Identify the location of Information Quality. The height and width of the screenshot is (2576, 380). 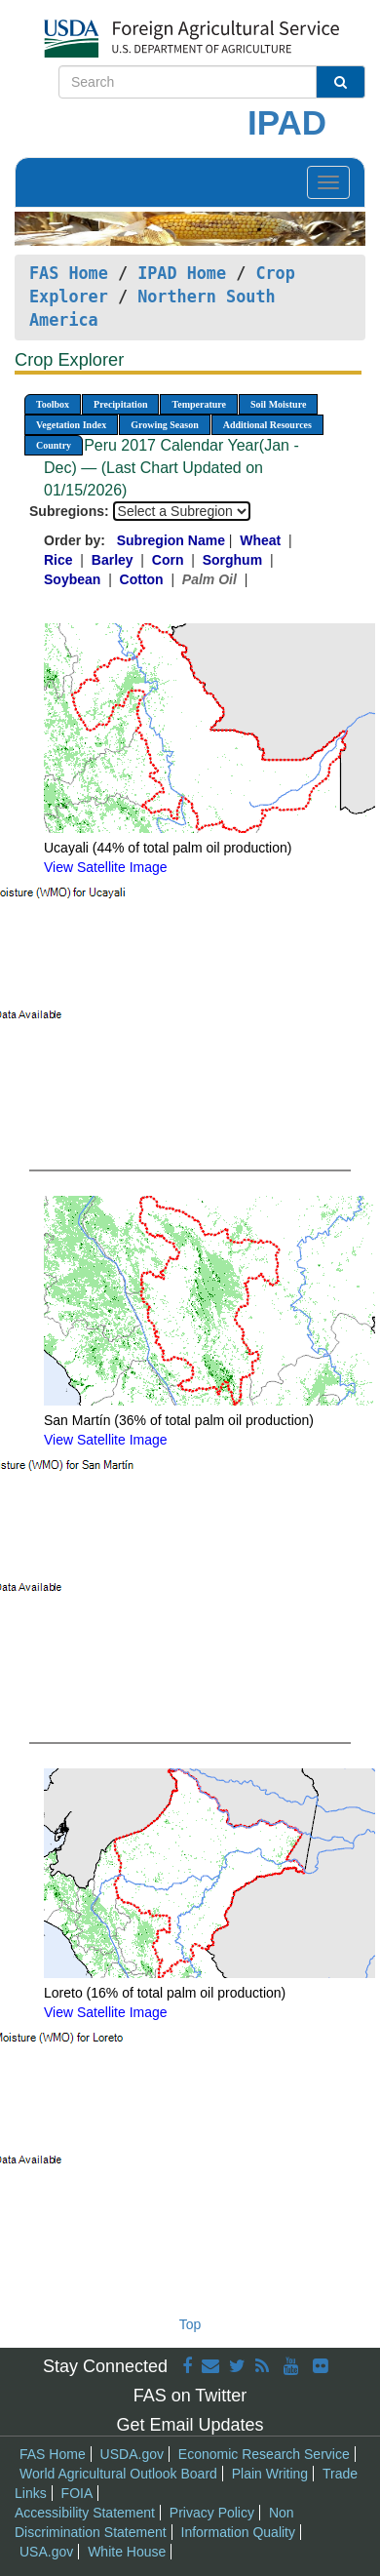
(238, 2532).